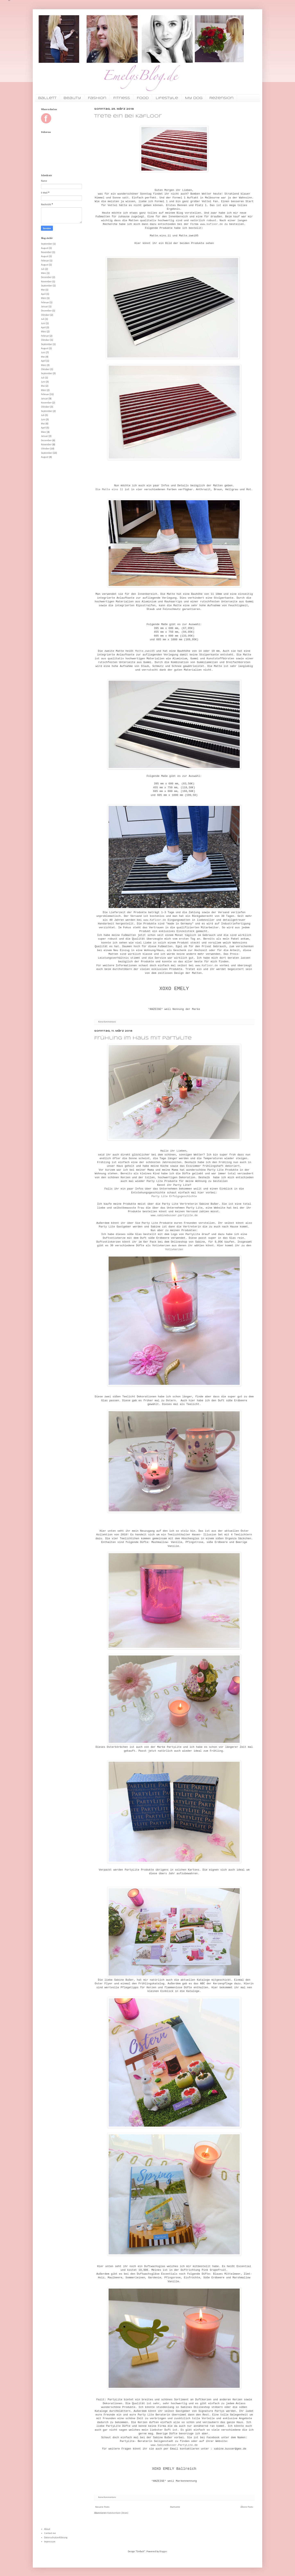 This screenshot has height=2576, width=295. I want to click on Blogger, so click(163, 2551).